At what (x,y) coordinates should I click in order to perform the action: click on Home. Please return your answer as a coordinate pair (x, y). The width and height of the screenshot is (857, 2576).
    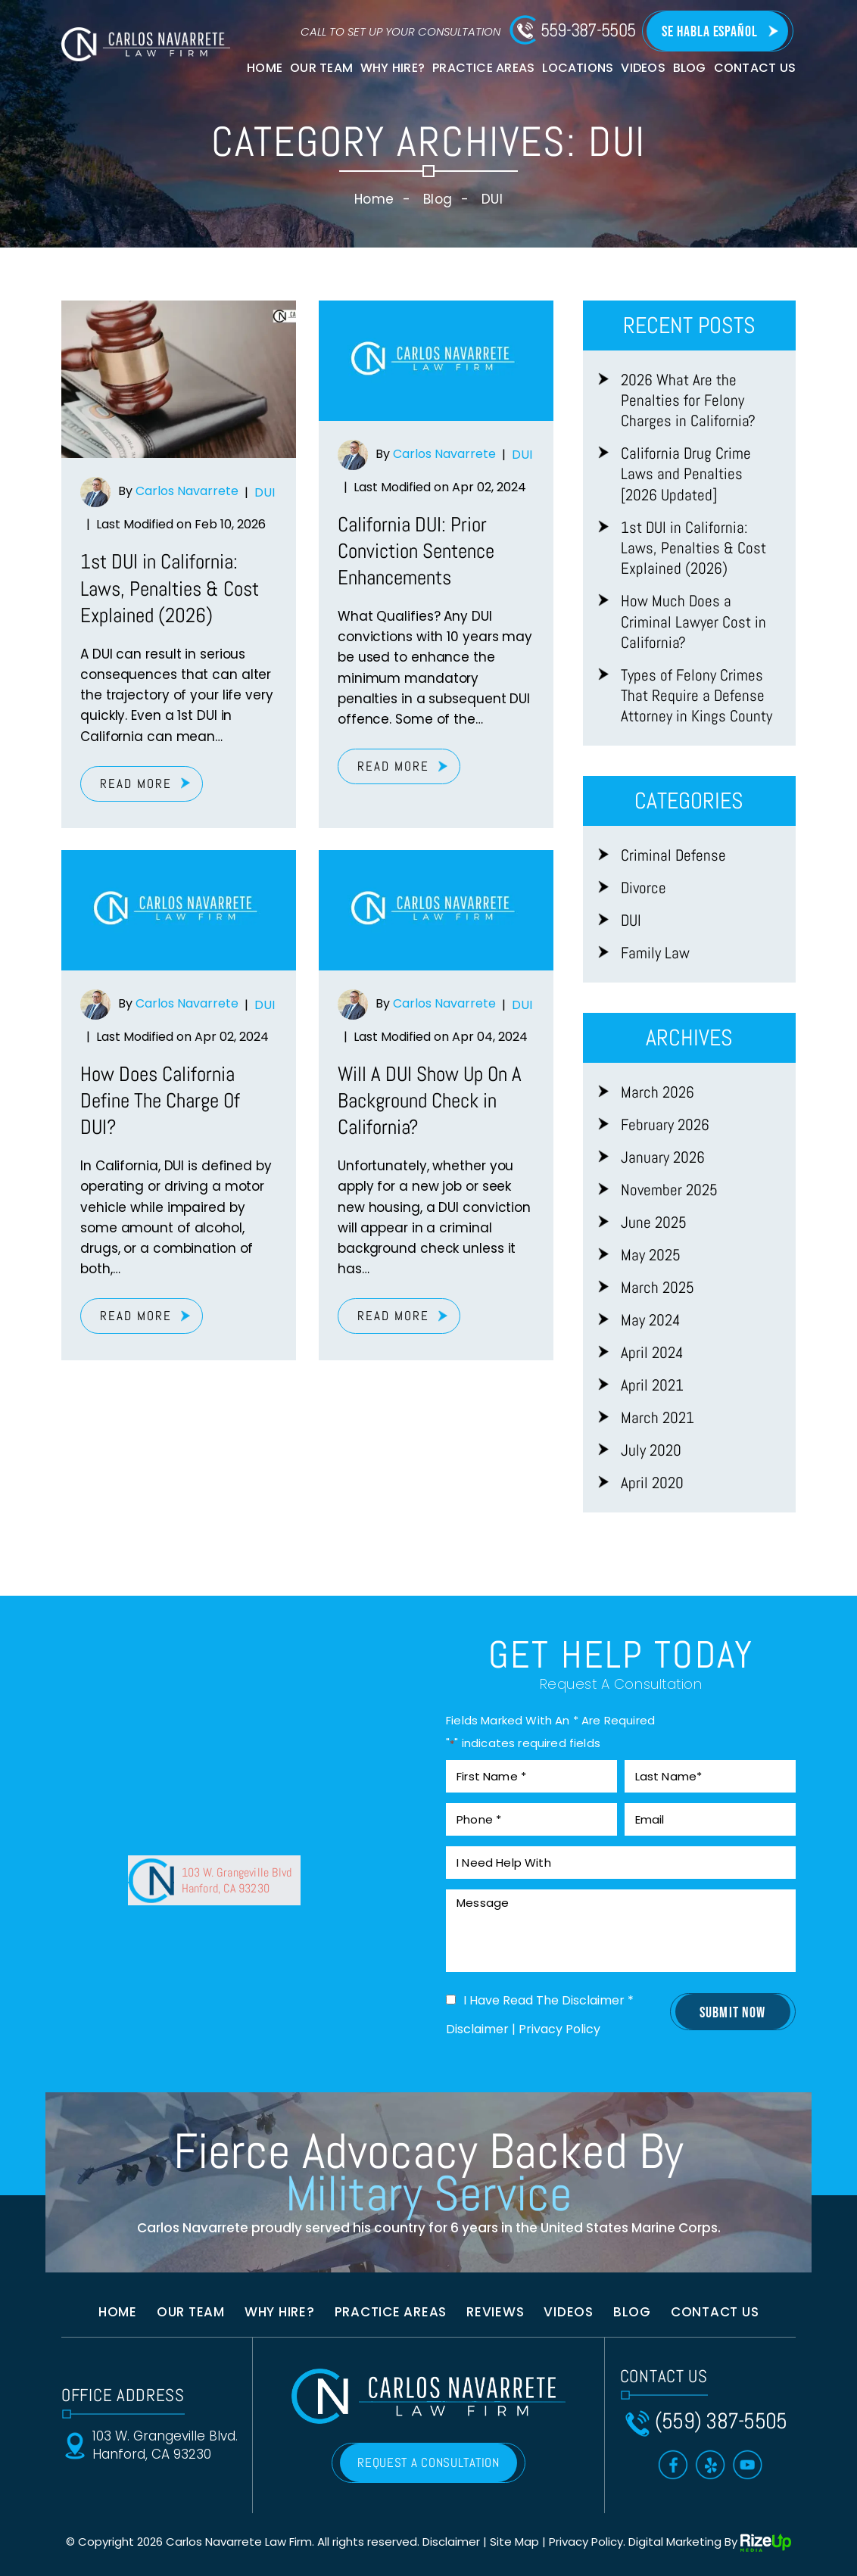
    Looking at the image, I should click on (264, 67).